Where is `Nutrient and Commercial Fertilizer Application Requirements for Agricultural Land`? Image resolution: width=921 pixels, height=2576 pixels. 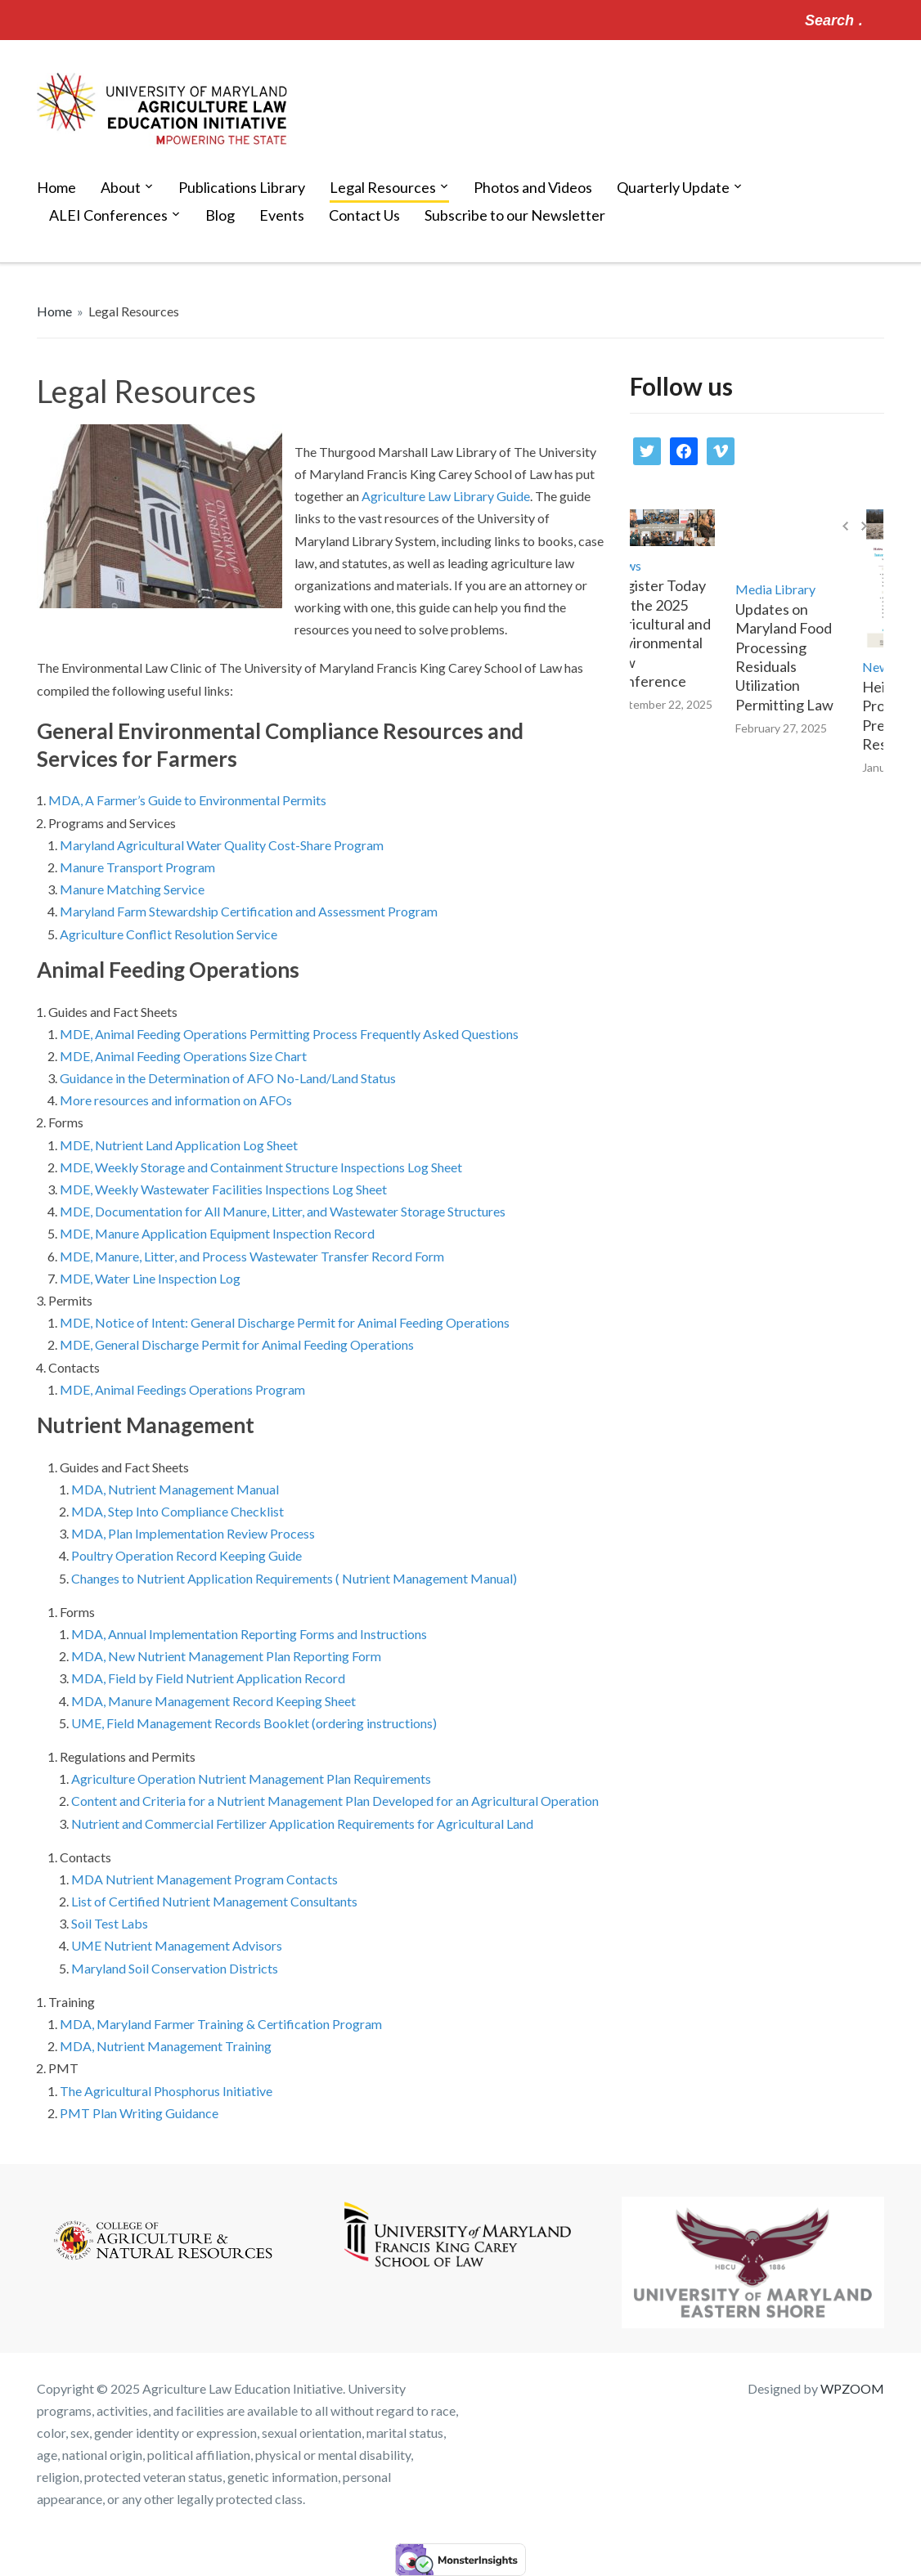 Nutrient and Commercial Fertilizer Application Requirements for Agricultural Land is located at coordinates (302, 1823).